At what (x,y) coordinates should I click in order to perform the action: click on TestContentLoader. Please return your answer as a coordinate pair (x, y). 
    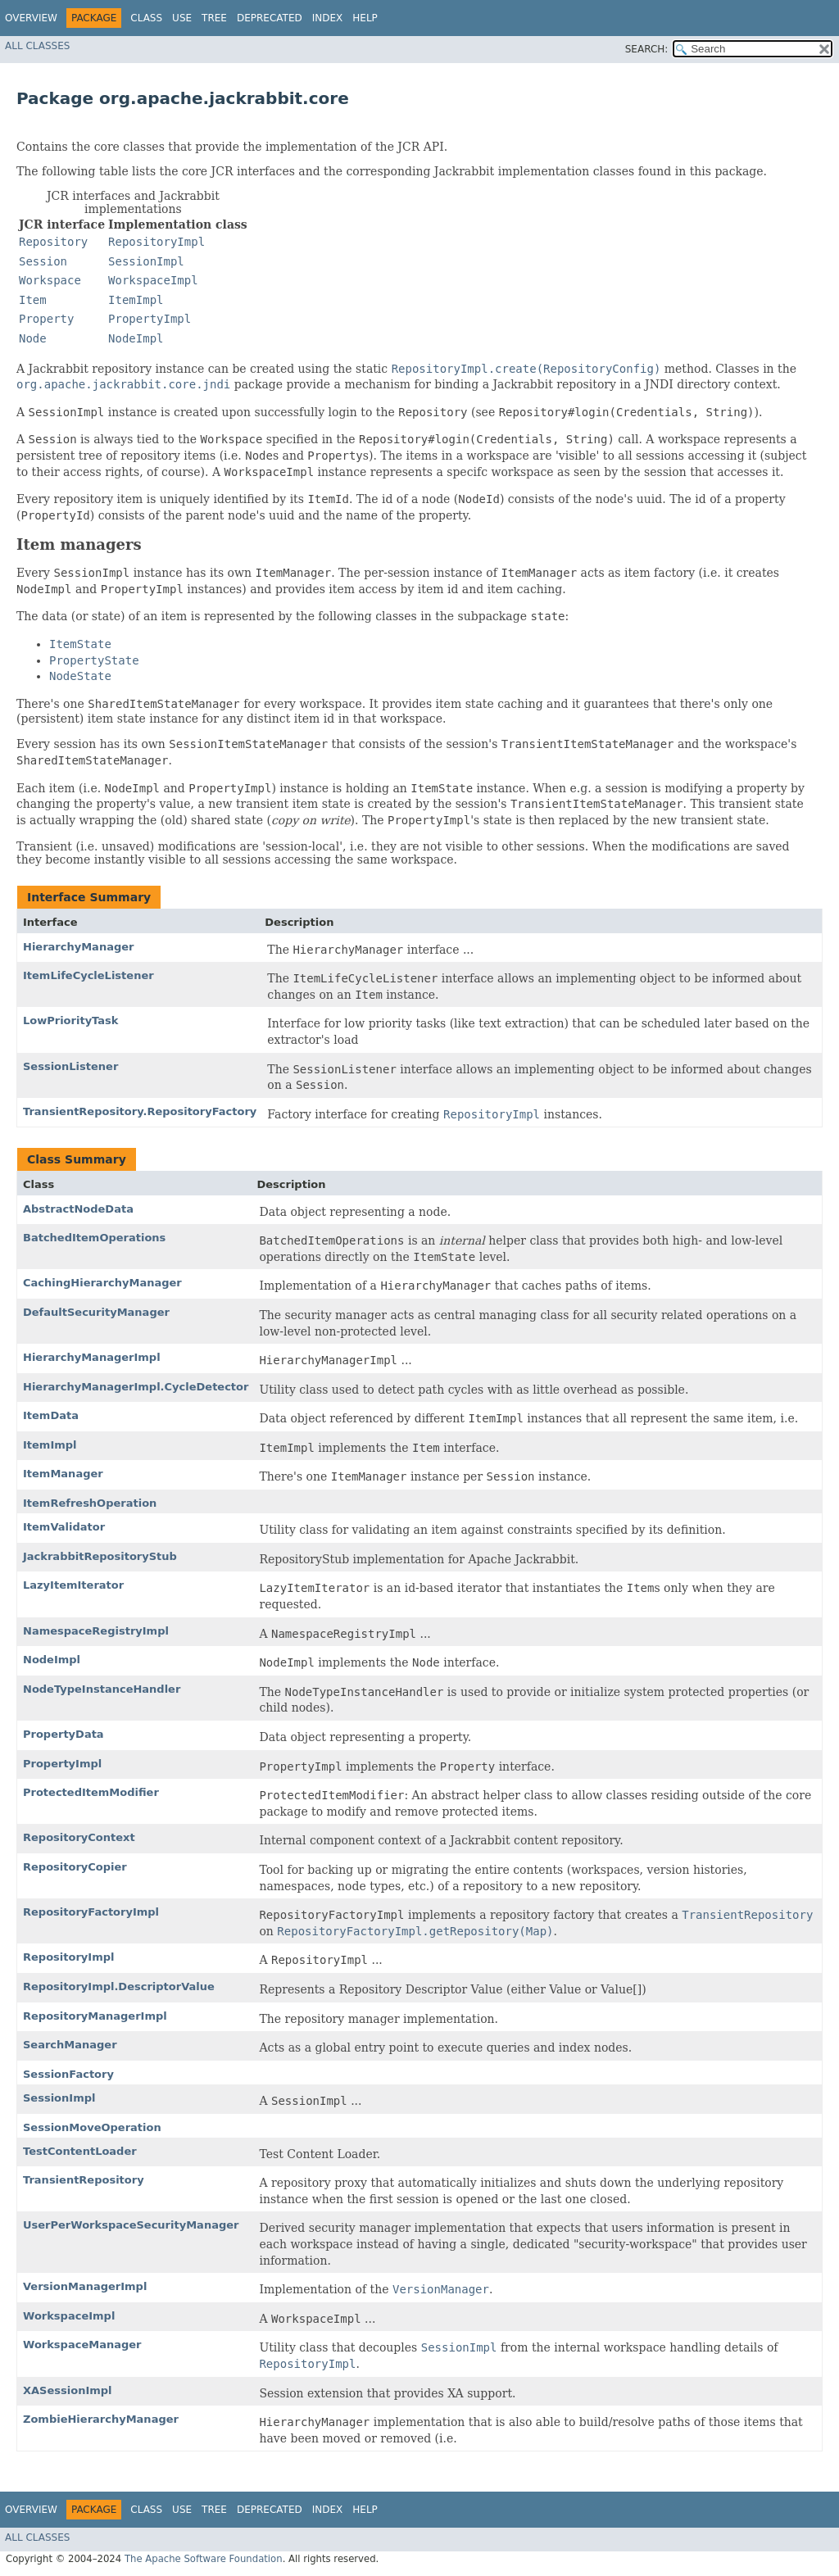
    Looking at the image, I should click on (80, 2151).